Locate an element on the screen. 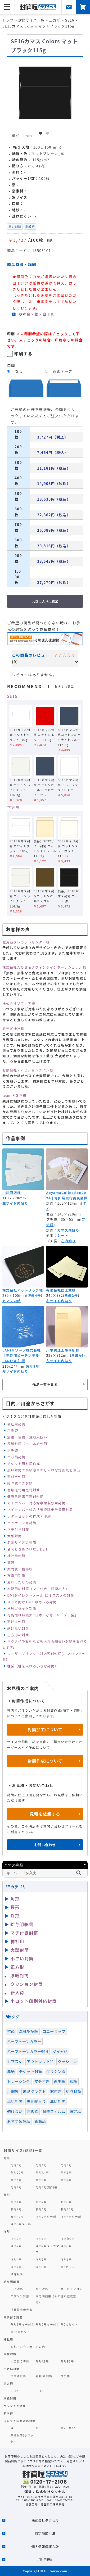  月謝袋 is located at coordinates (12, 1430).